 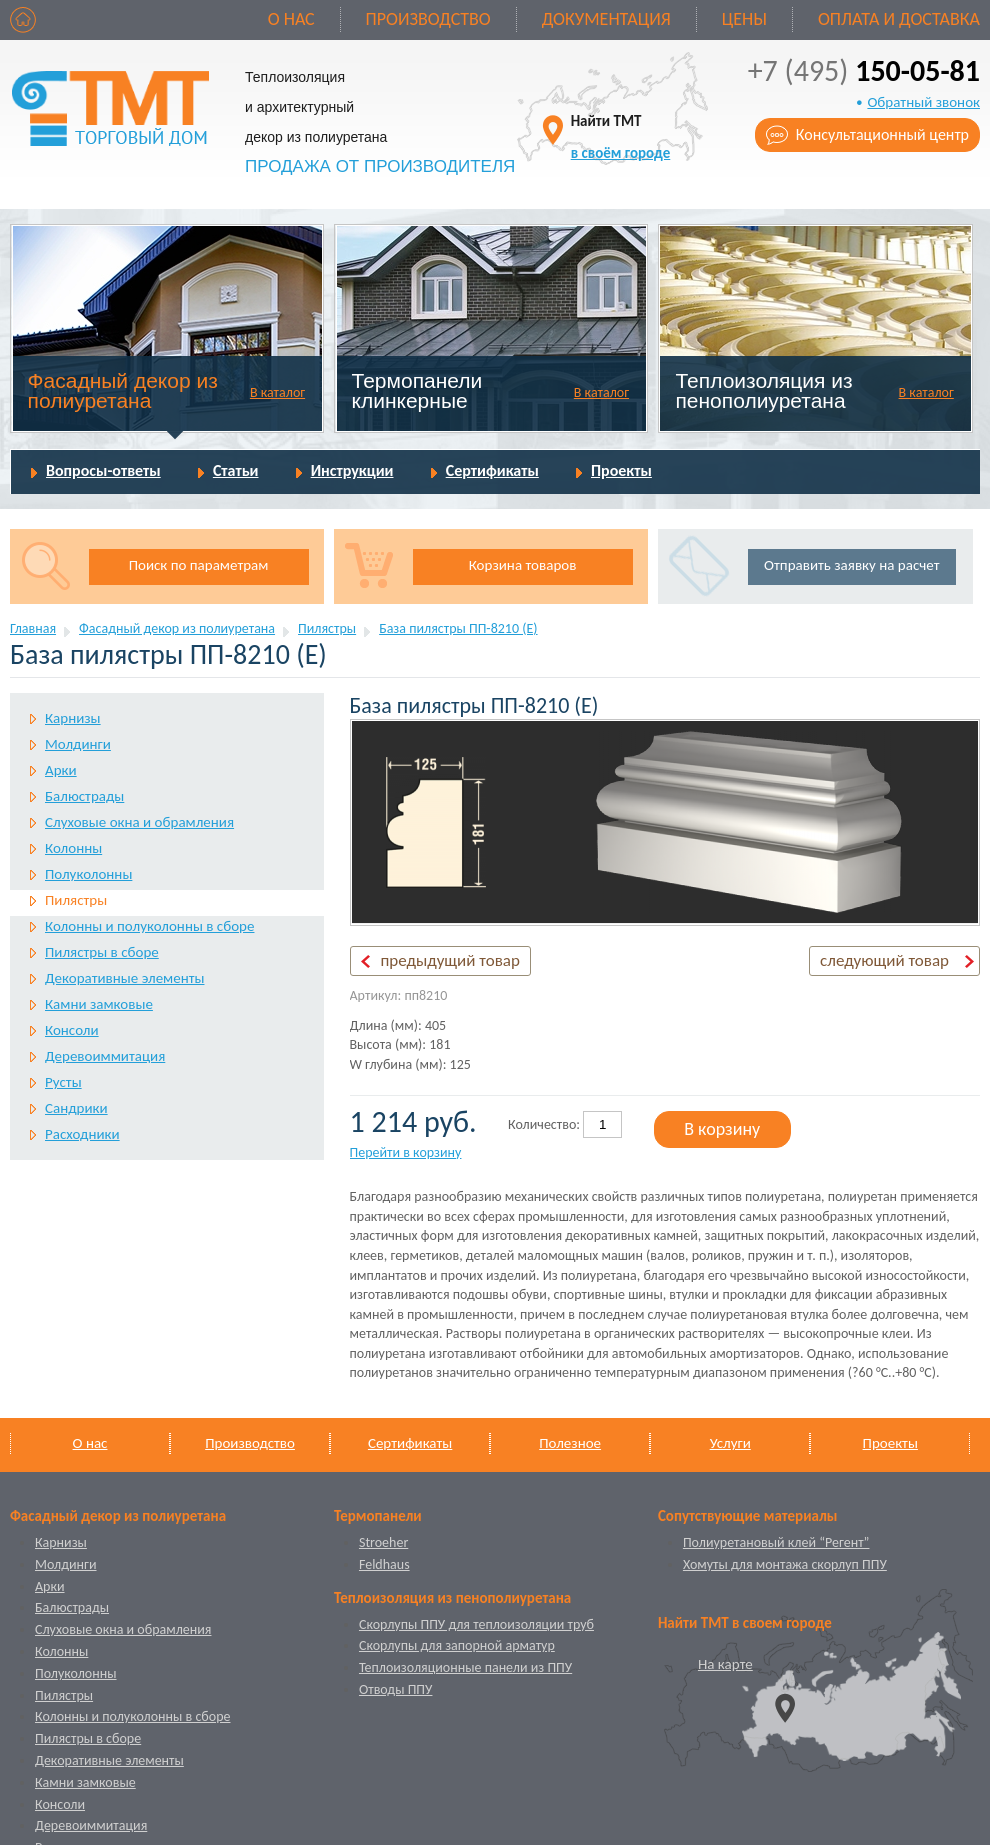 I want to click on Деревоиммитация, so click(x=105, y=1056).